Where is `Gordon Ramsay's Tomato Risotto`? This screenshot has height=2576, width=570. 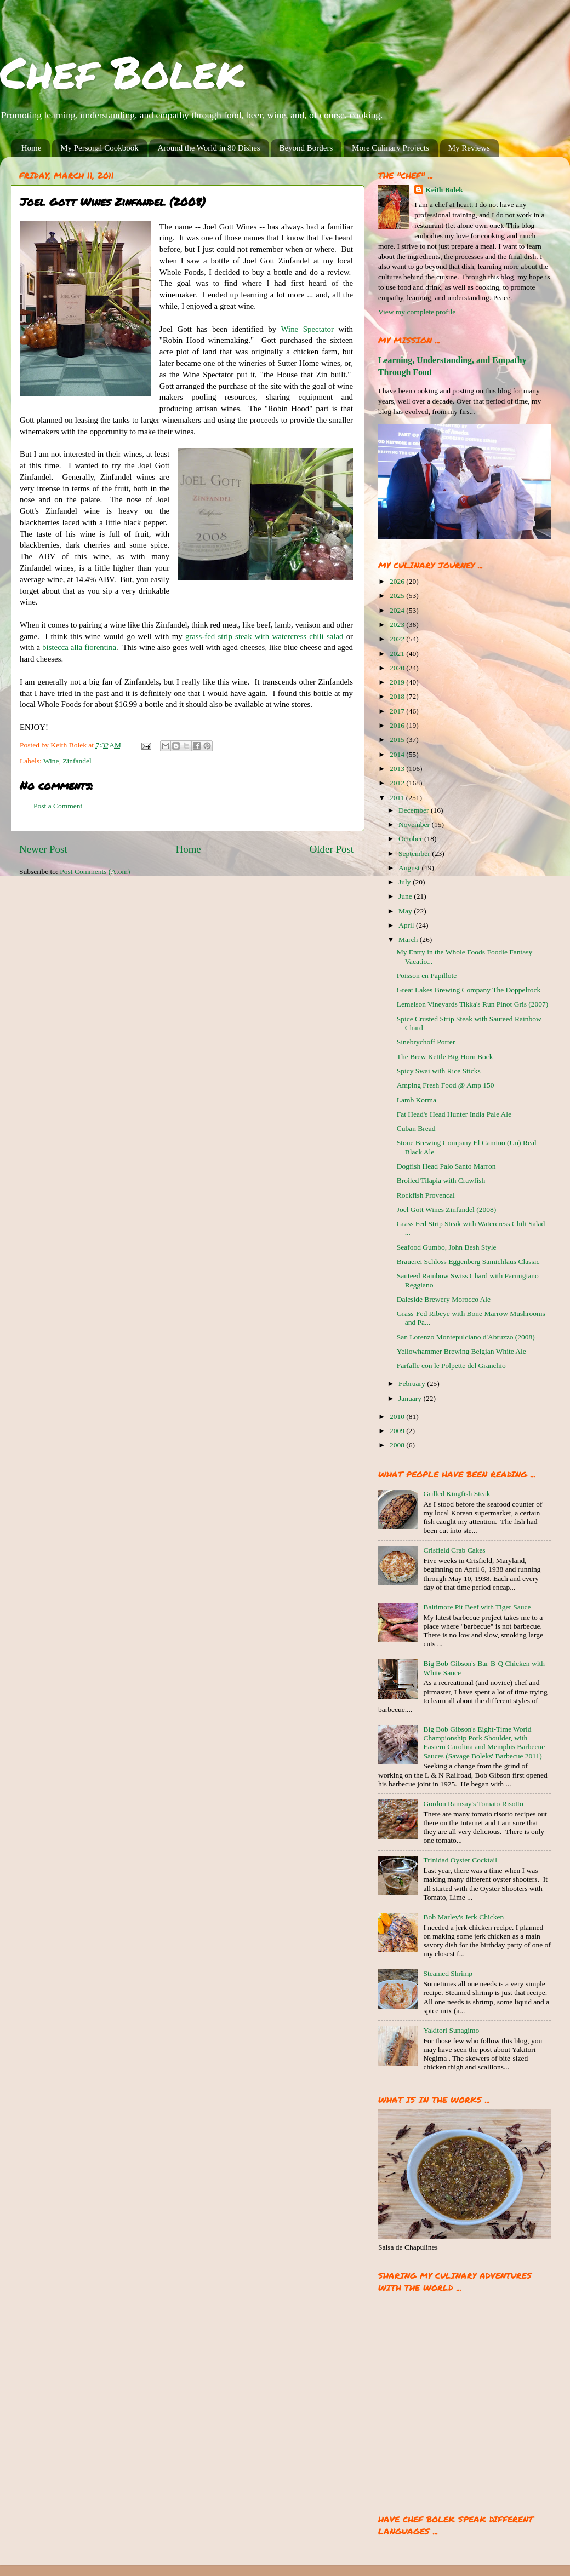
Gordon Ramsay's Tomato Risotto is located at coordinates (473, 1803).